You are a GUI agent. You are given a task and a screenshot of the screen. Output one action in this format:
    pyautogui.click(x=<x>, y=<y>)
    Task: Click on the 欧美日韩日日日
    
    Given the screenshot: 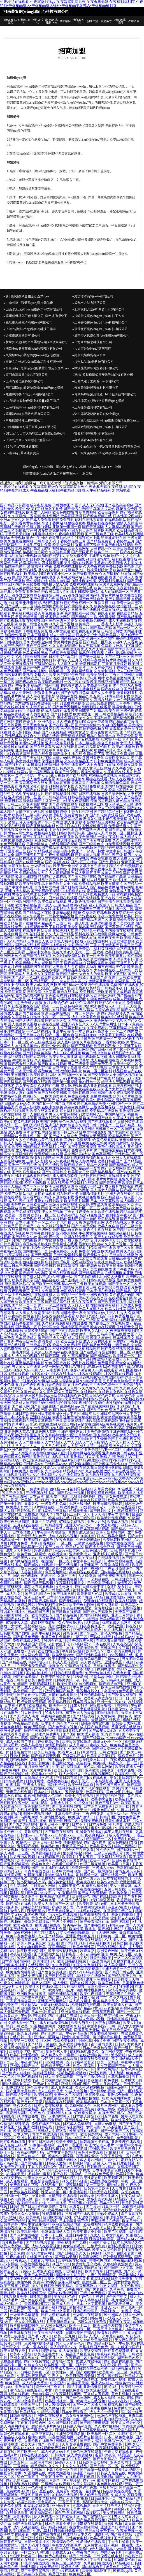 What is the action you would take?
    pyautogui.click(x=123, y=2149)
    